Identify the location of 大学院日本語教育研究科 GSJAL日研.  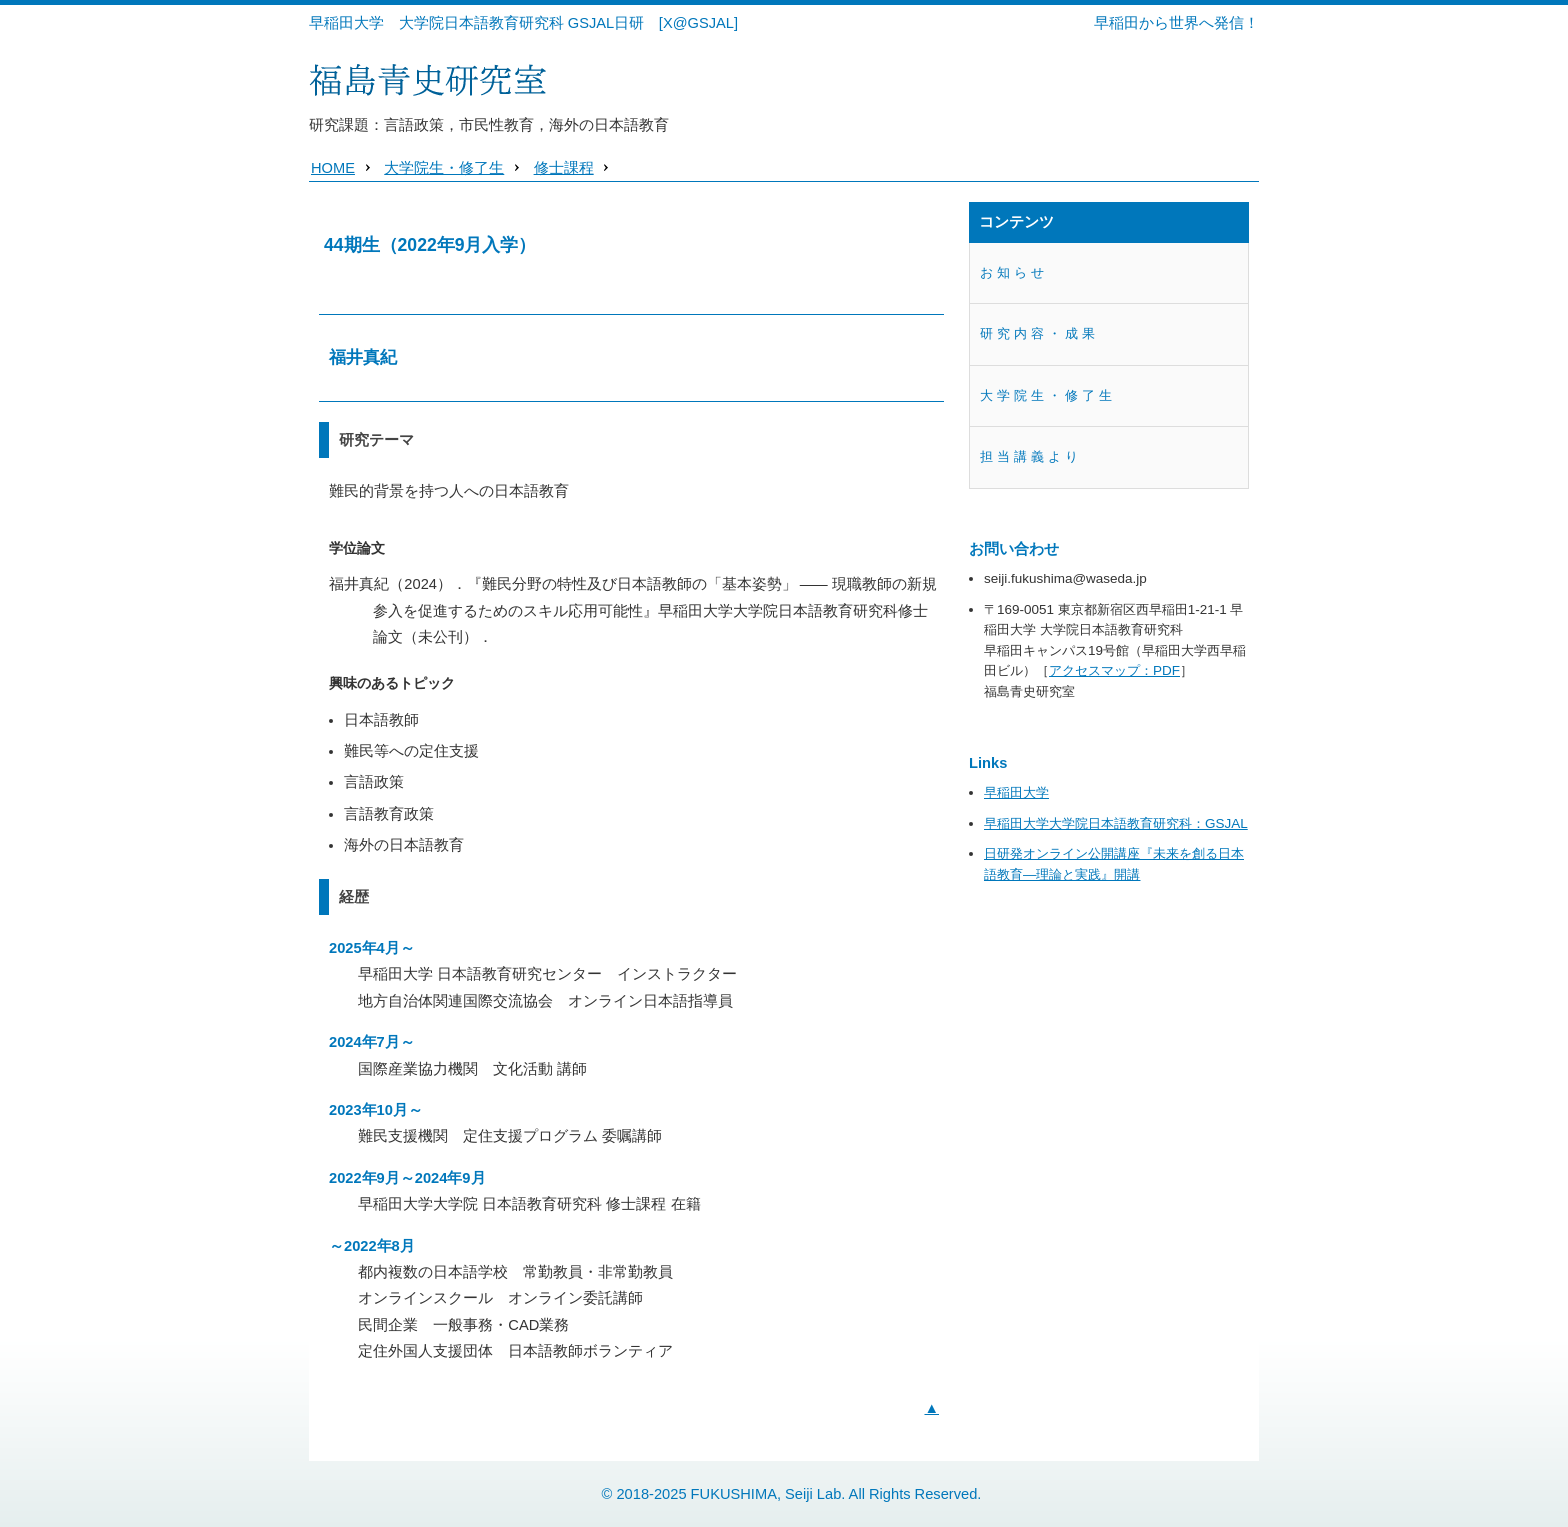
(522, 23).